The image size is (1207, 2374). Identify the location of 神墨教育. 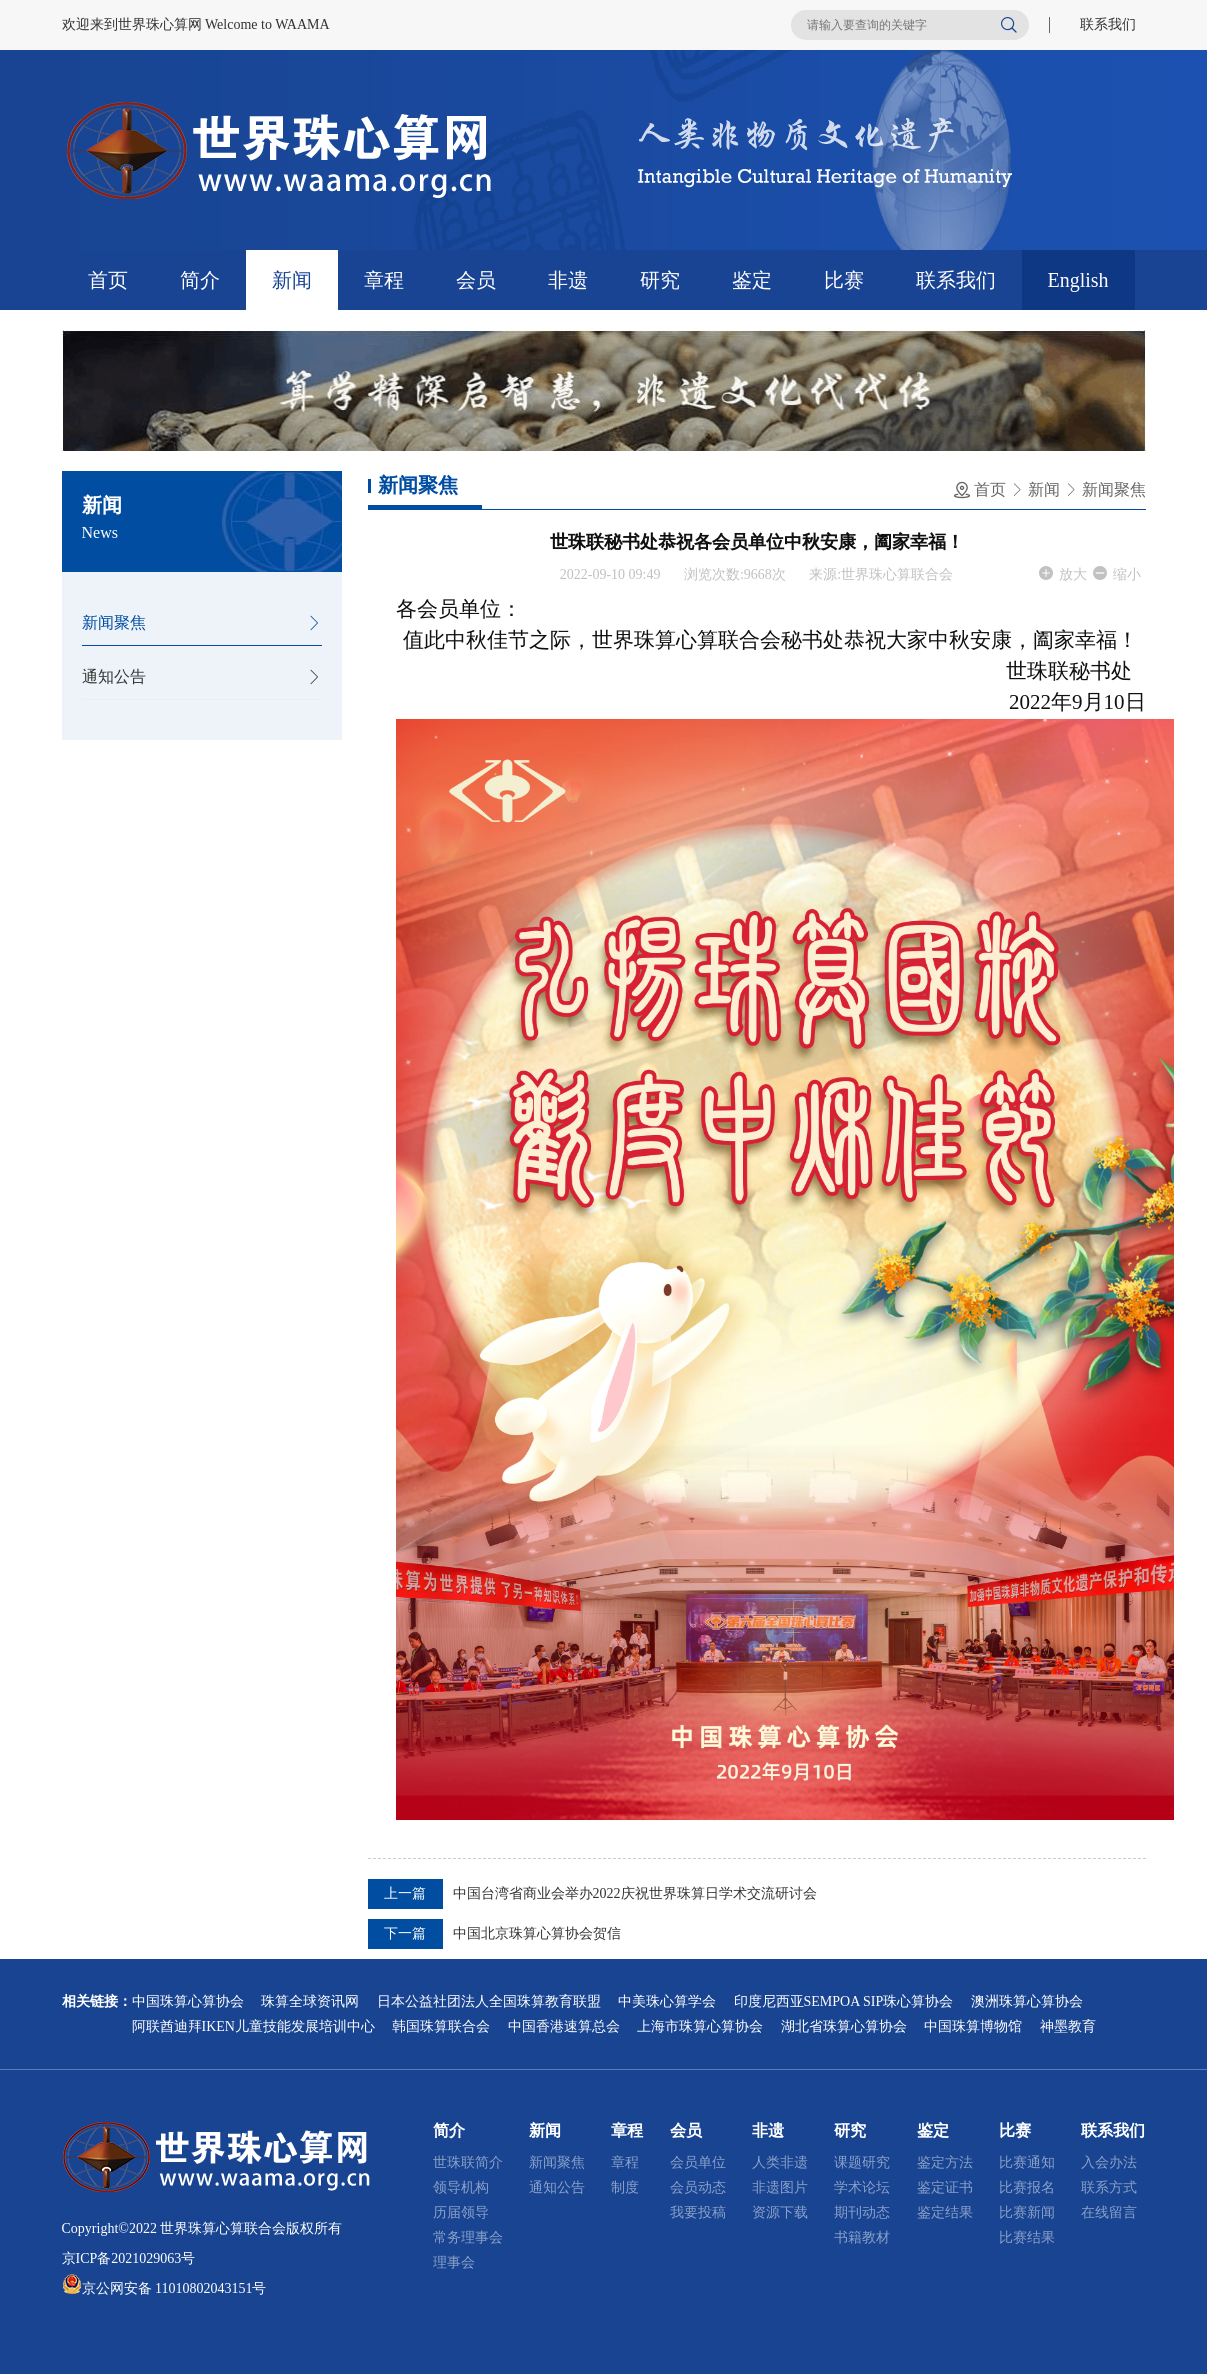
(1068, 2026).